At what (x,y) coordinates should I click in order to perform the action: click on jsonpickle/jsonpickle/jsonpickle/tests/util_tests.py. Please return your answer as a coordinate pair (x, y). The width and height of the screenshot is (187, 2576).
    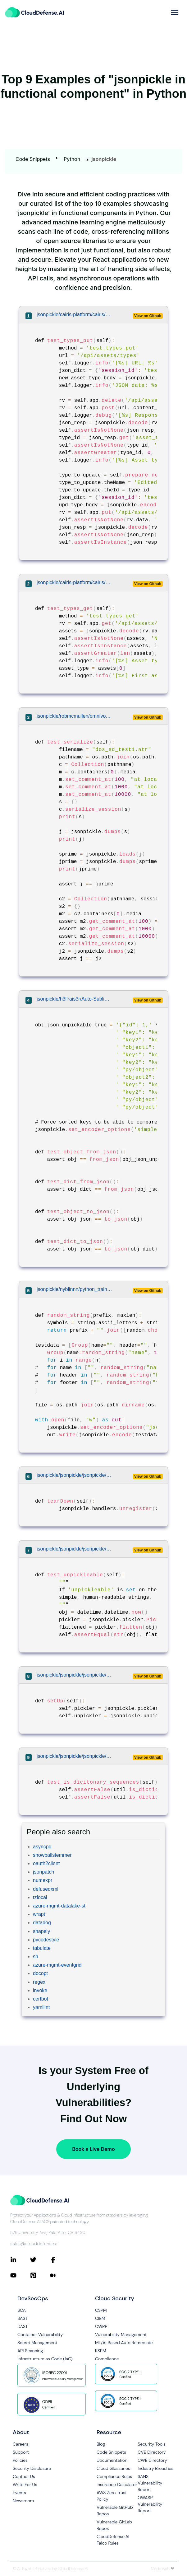
    Looking at the image, I should click on (74, 1756).